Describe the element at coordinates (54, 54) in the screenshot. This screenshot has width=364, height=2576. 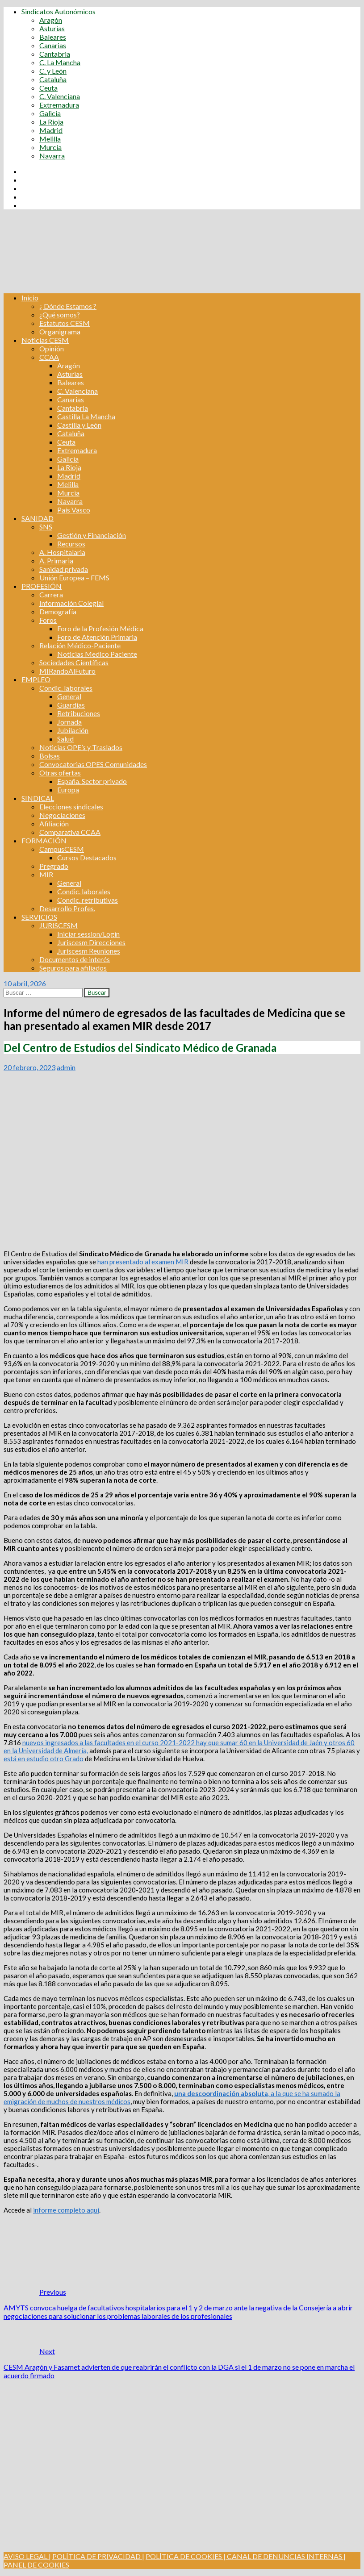
I see `Cantabria` at that location.